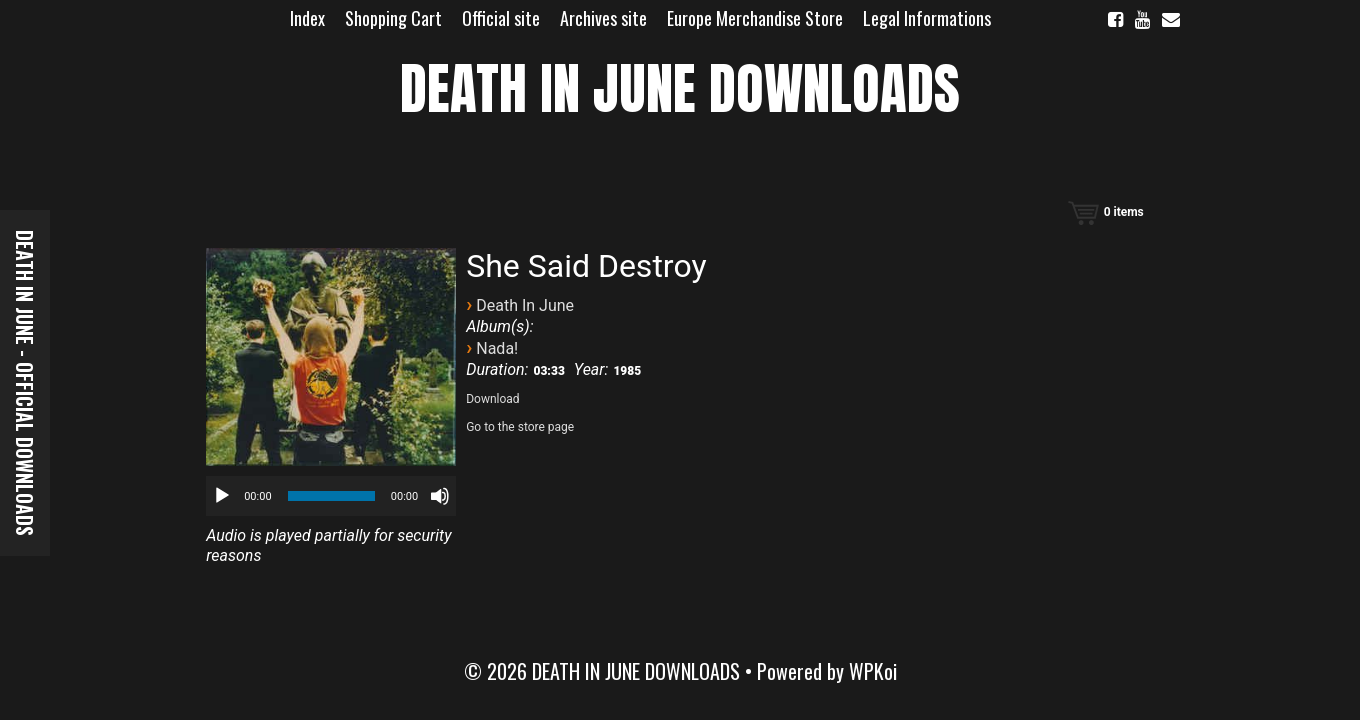 This screenshot has width=1360, height=720. Describe the element at coordinates (873, 671) in the screenshot. I see `WPKoi` at that location.